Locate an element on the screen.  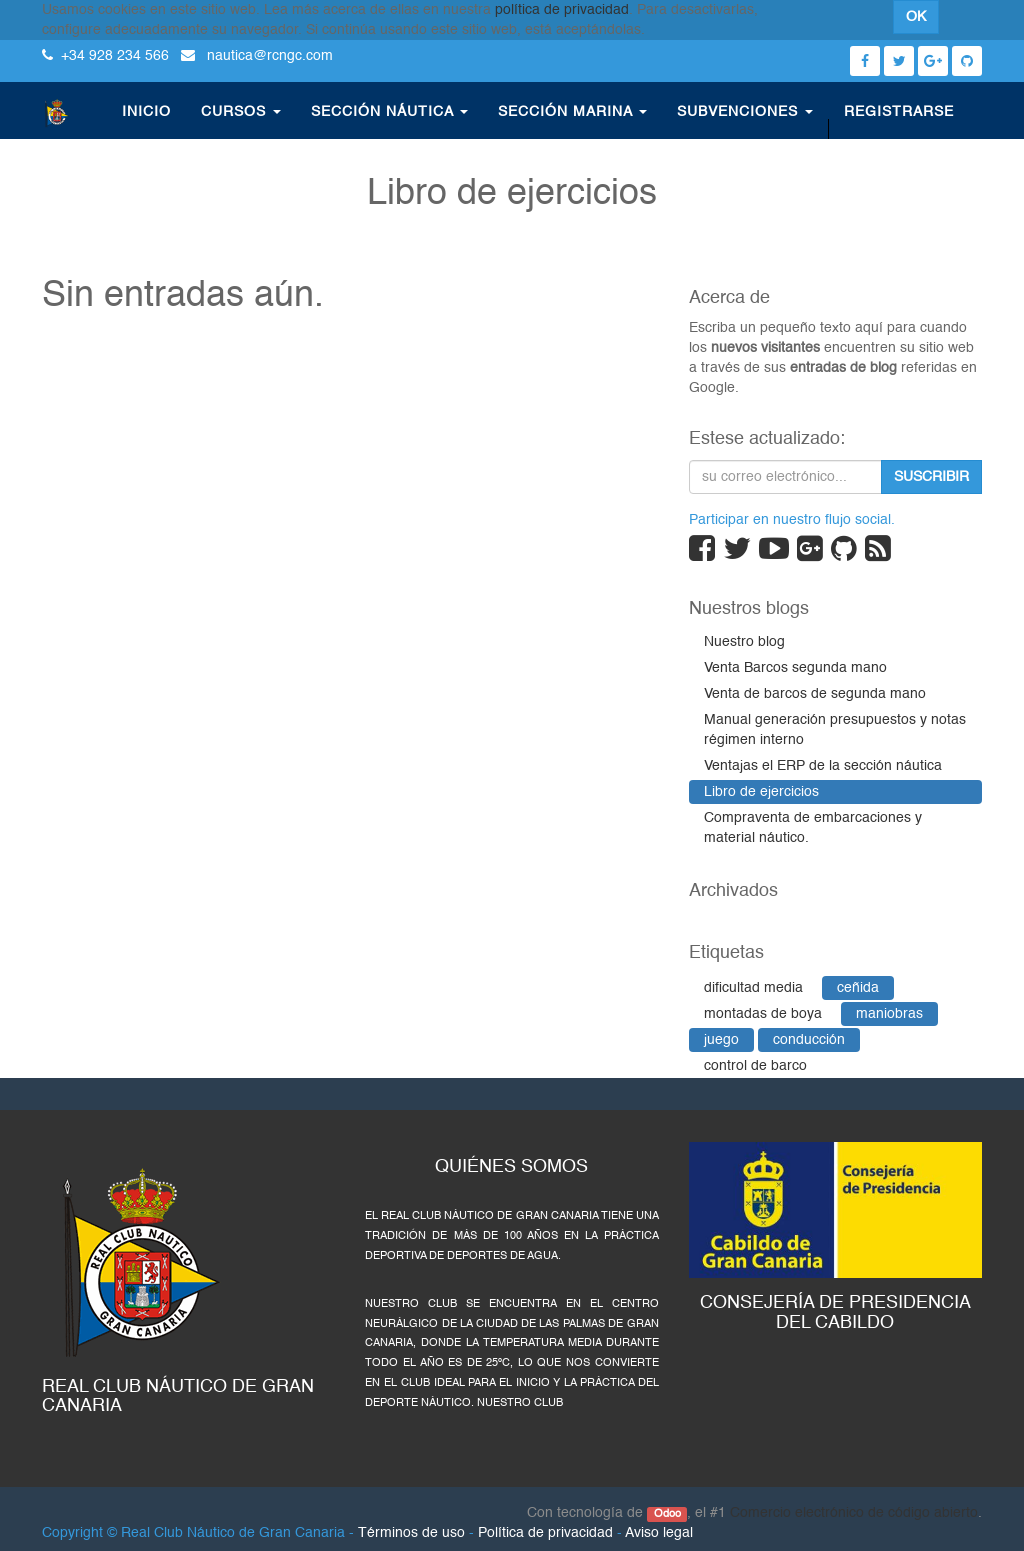
Comercio electrónico de código abierto is located at coordinates (854, 1513).